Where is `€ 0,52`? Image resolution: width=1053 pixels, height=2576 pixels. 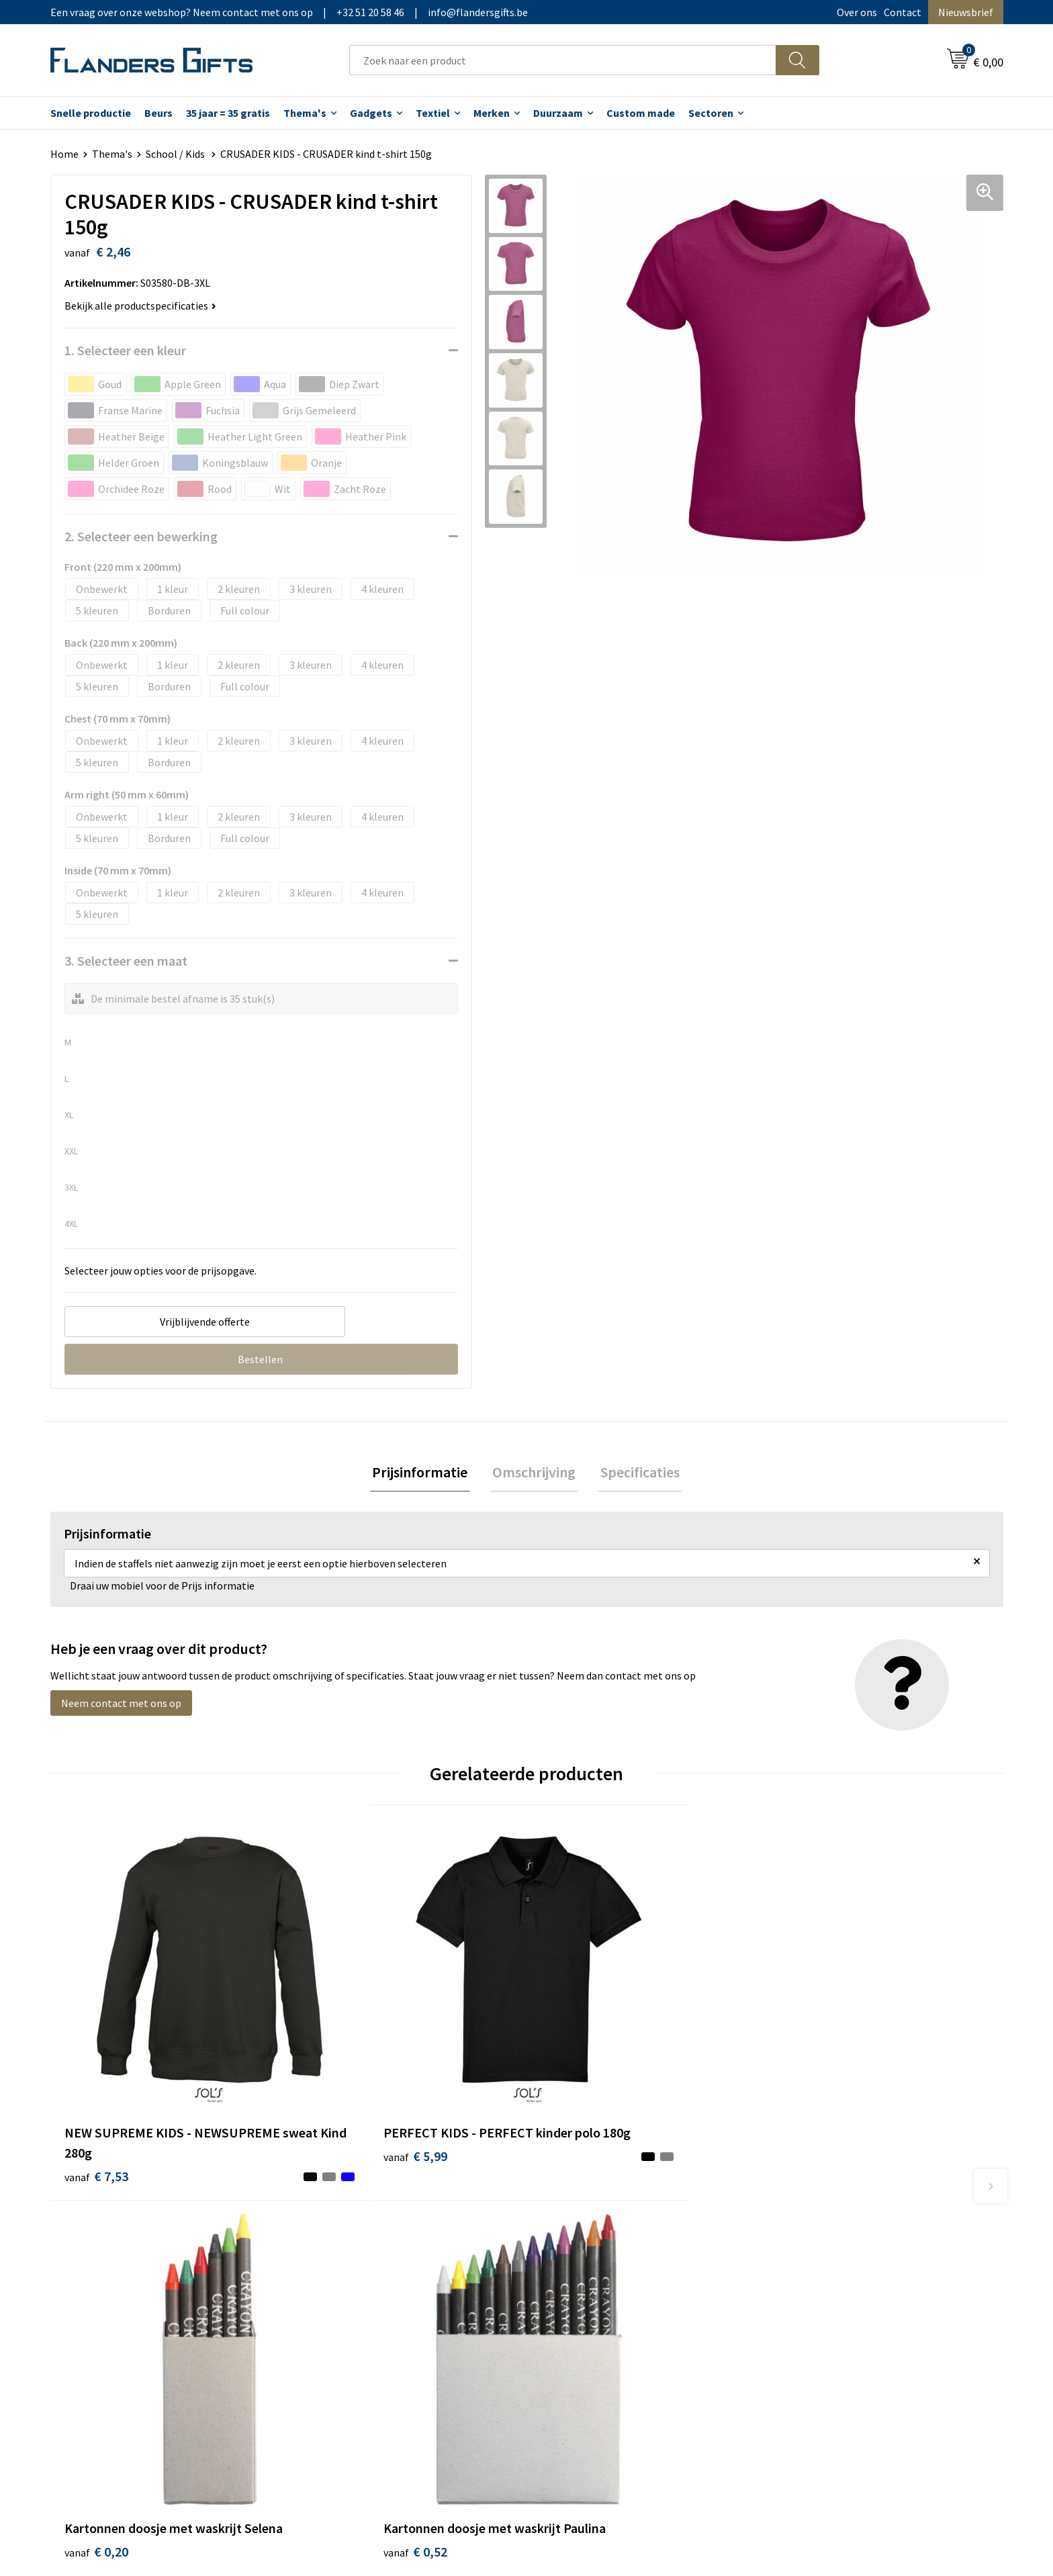 € 0,52 is located at coordinates (811, 2097).